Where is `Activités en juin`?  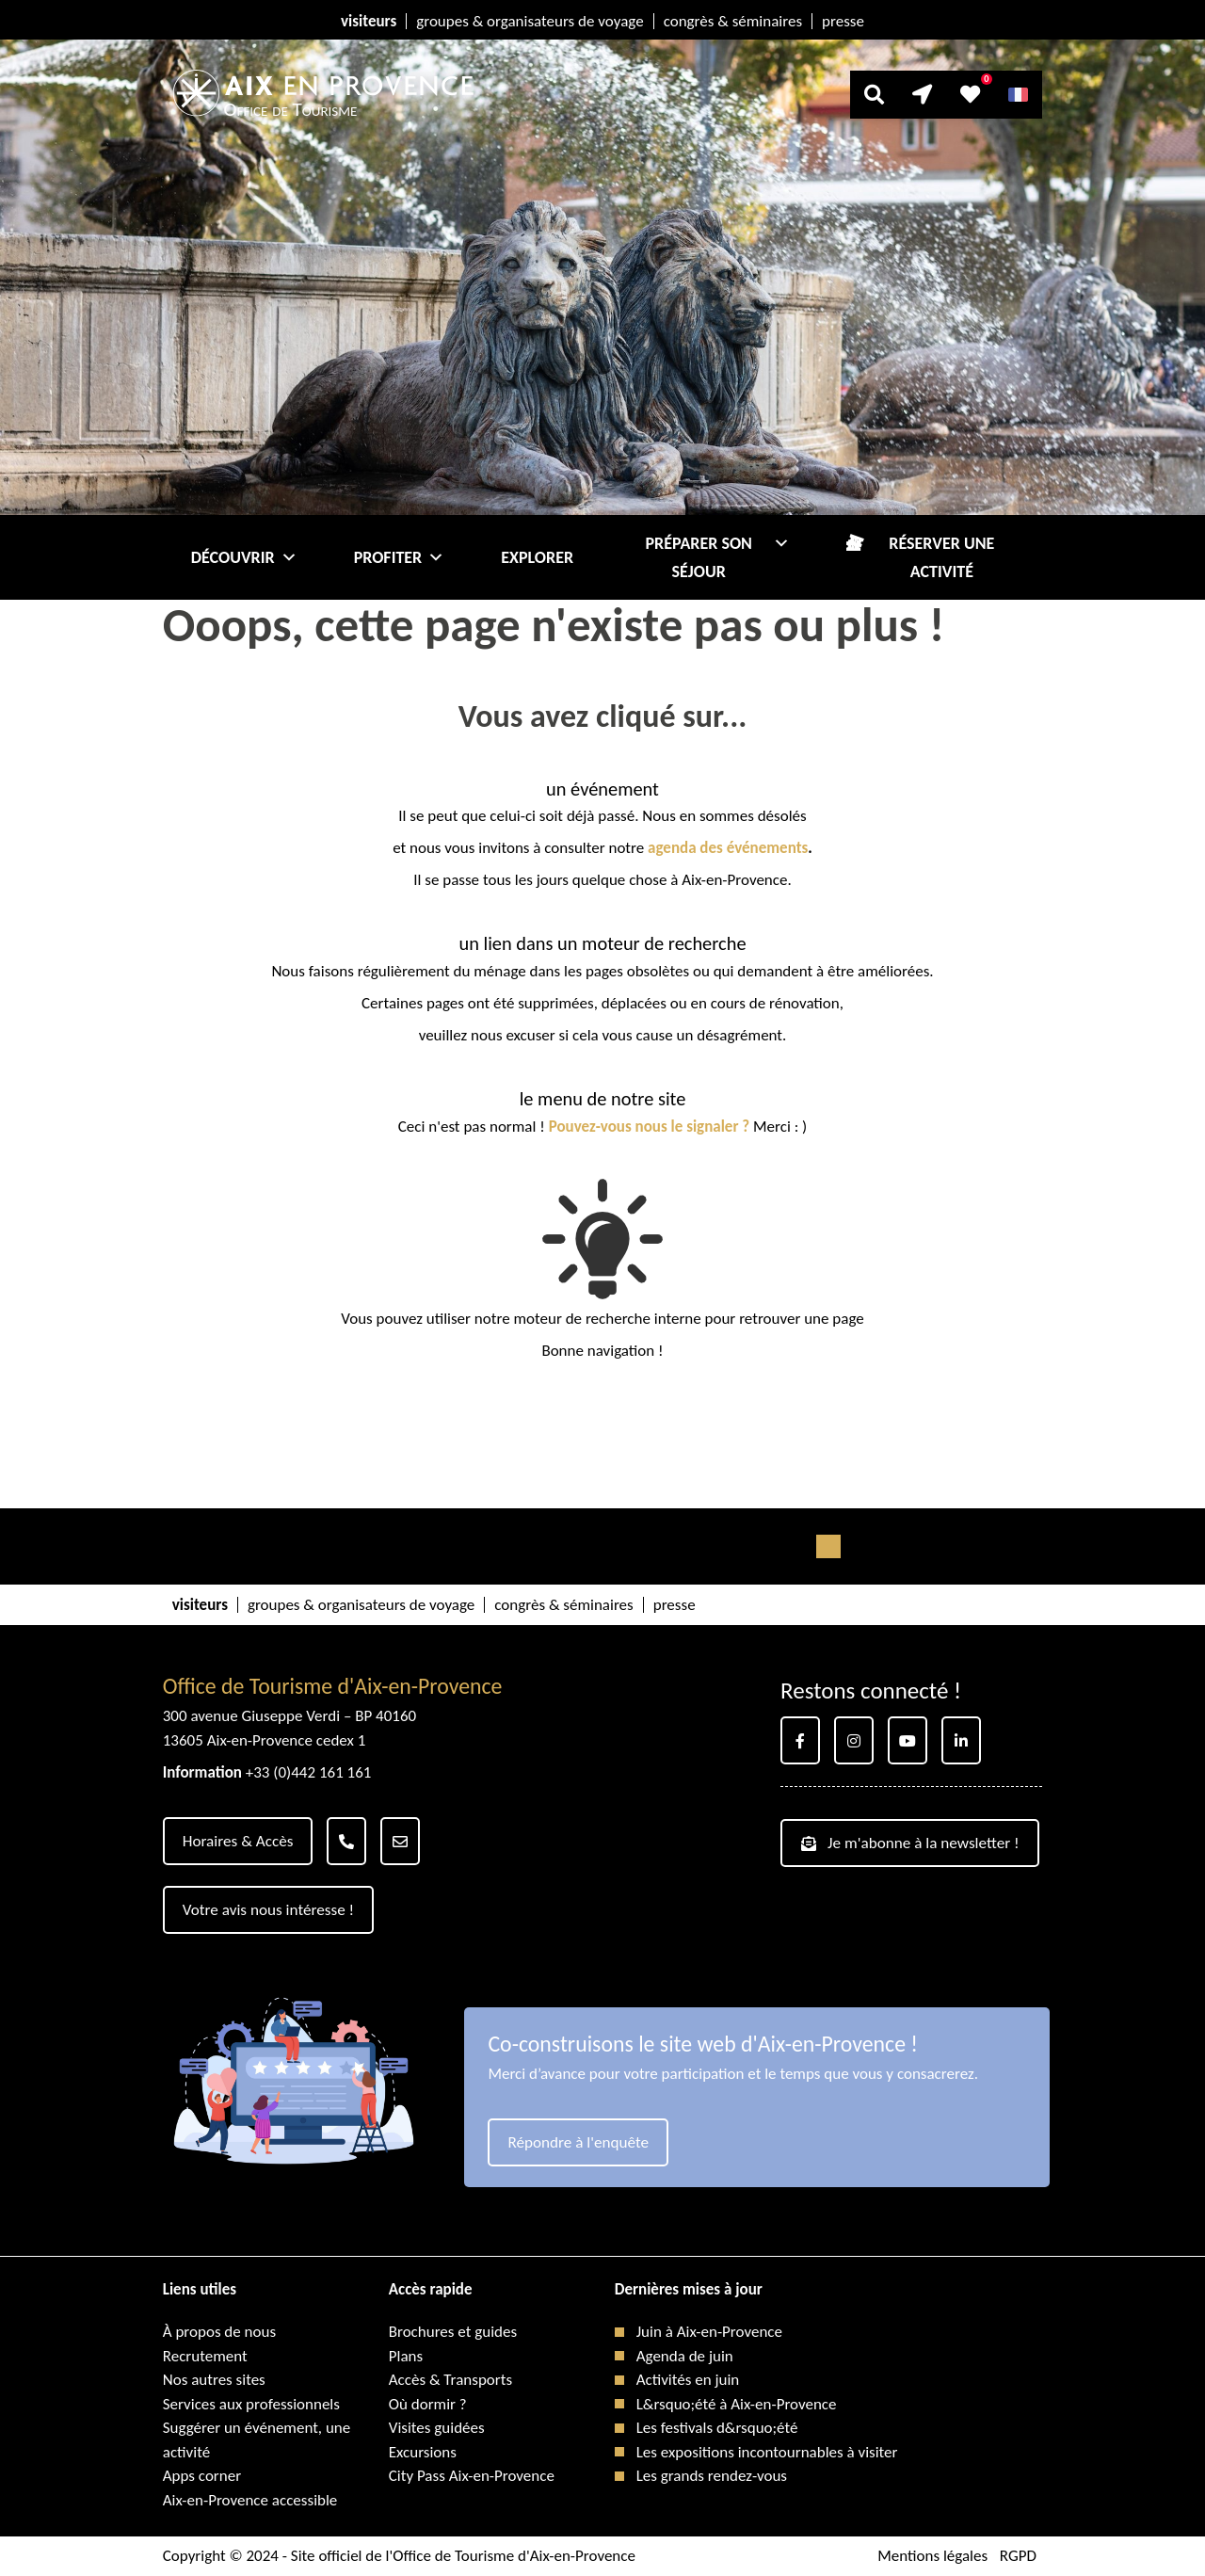 Activités en juin is located at coordinates (688, 2380).